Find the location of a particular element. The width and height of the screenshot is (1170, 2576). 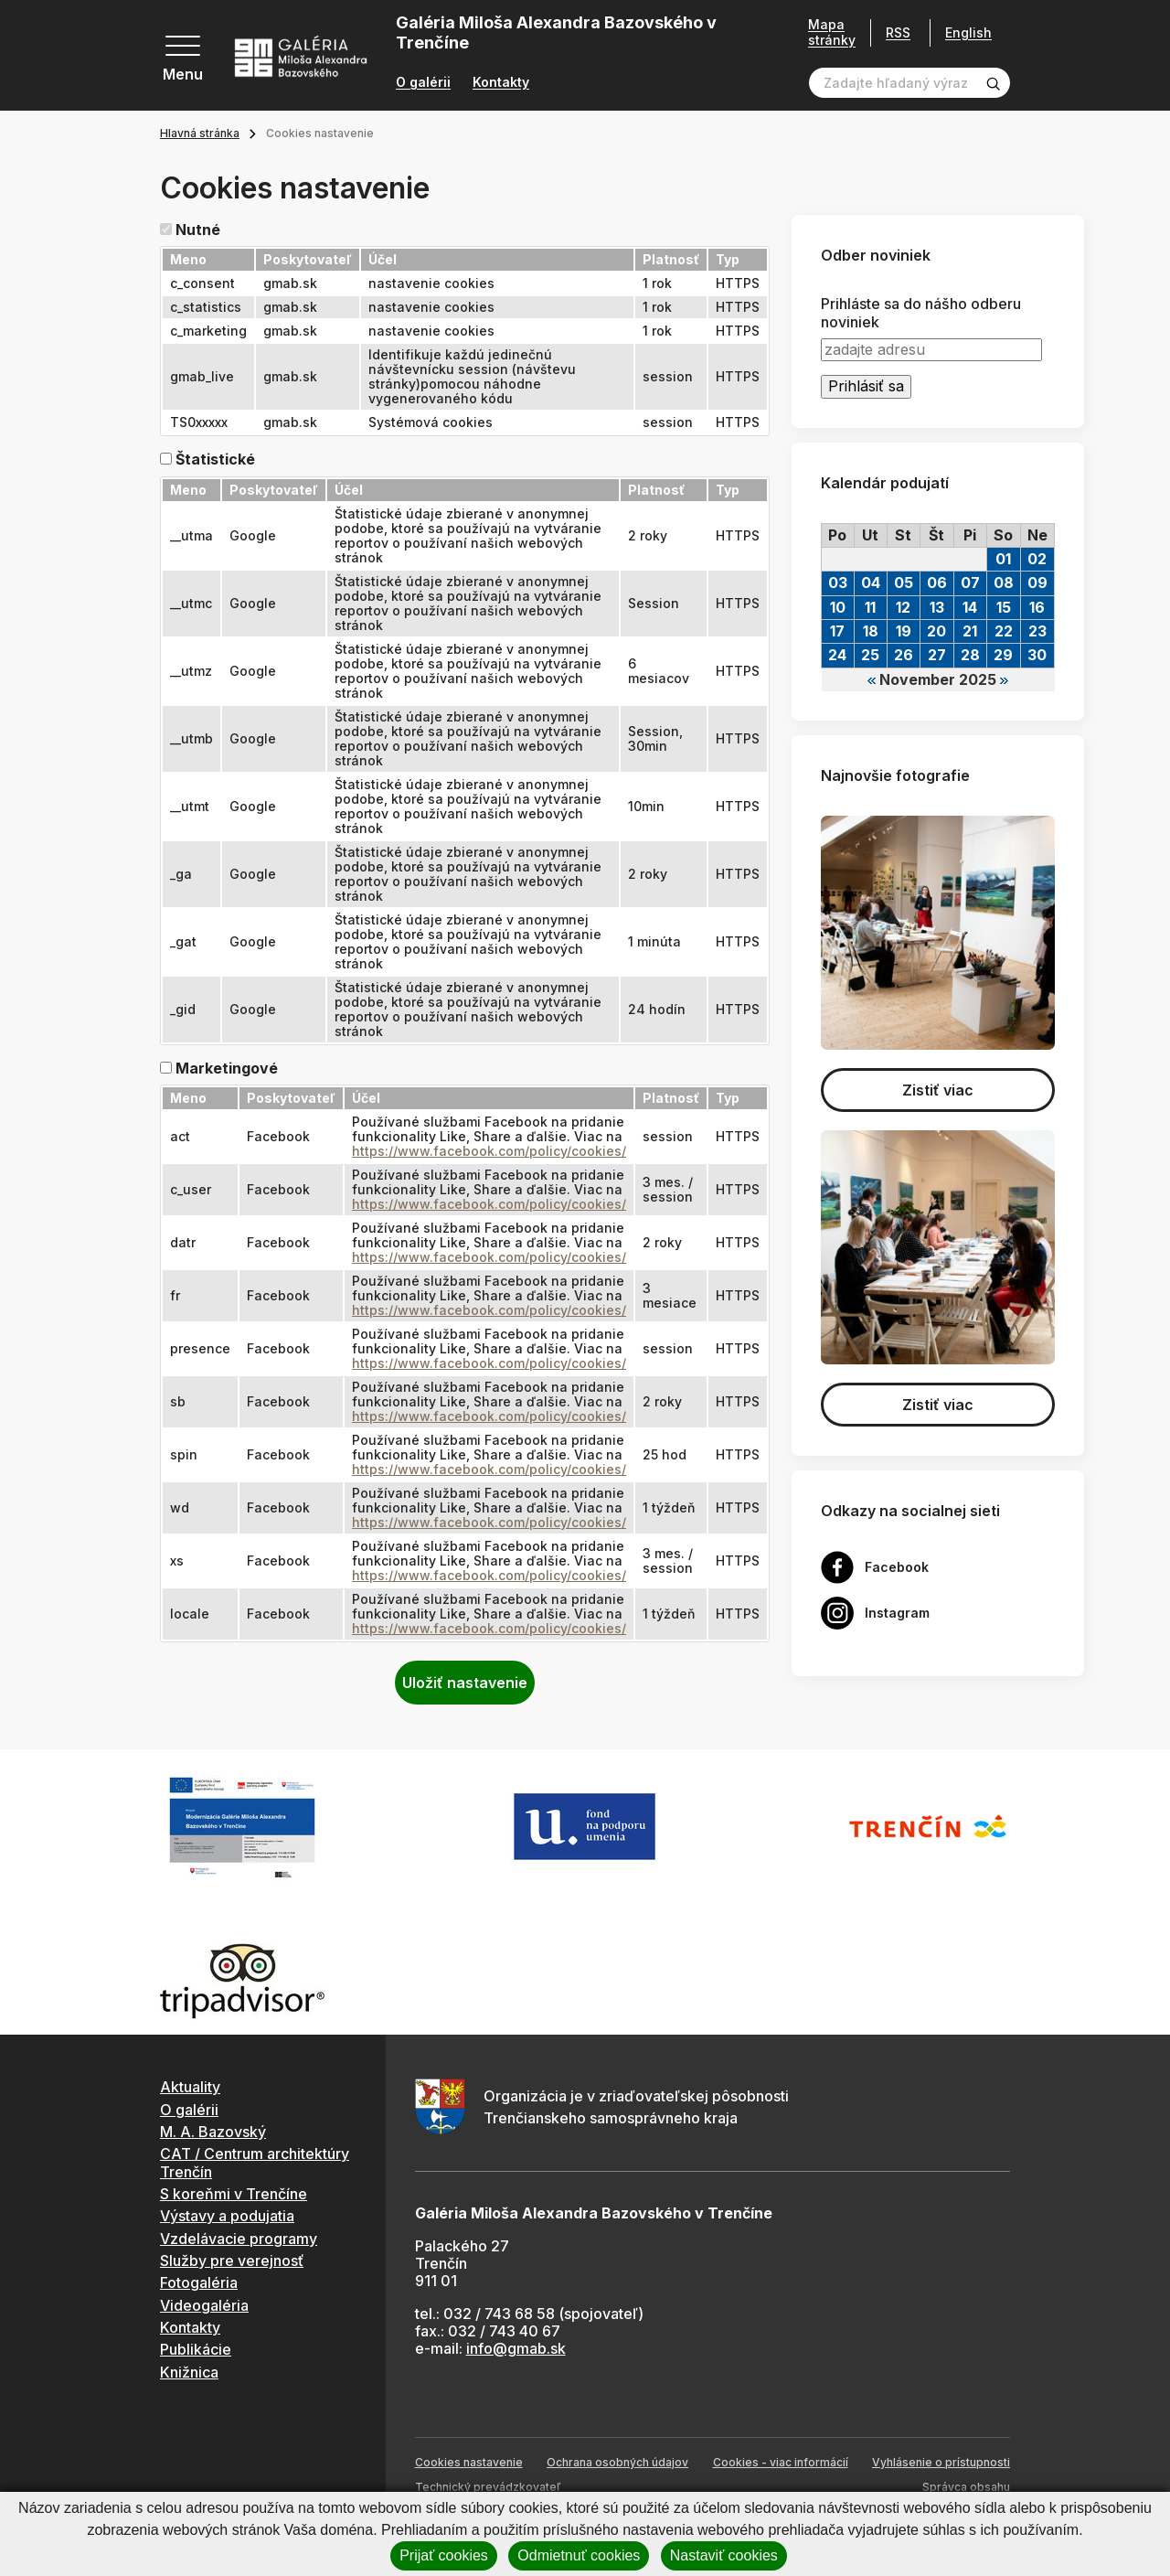

S koreňmi v Trenčíne is located at coordinates (233, 2194).